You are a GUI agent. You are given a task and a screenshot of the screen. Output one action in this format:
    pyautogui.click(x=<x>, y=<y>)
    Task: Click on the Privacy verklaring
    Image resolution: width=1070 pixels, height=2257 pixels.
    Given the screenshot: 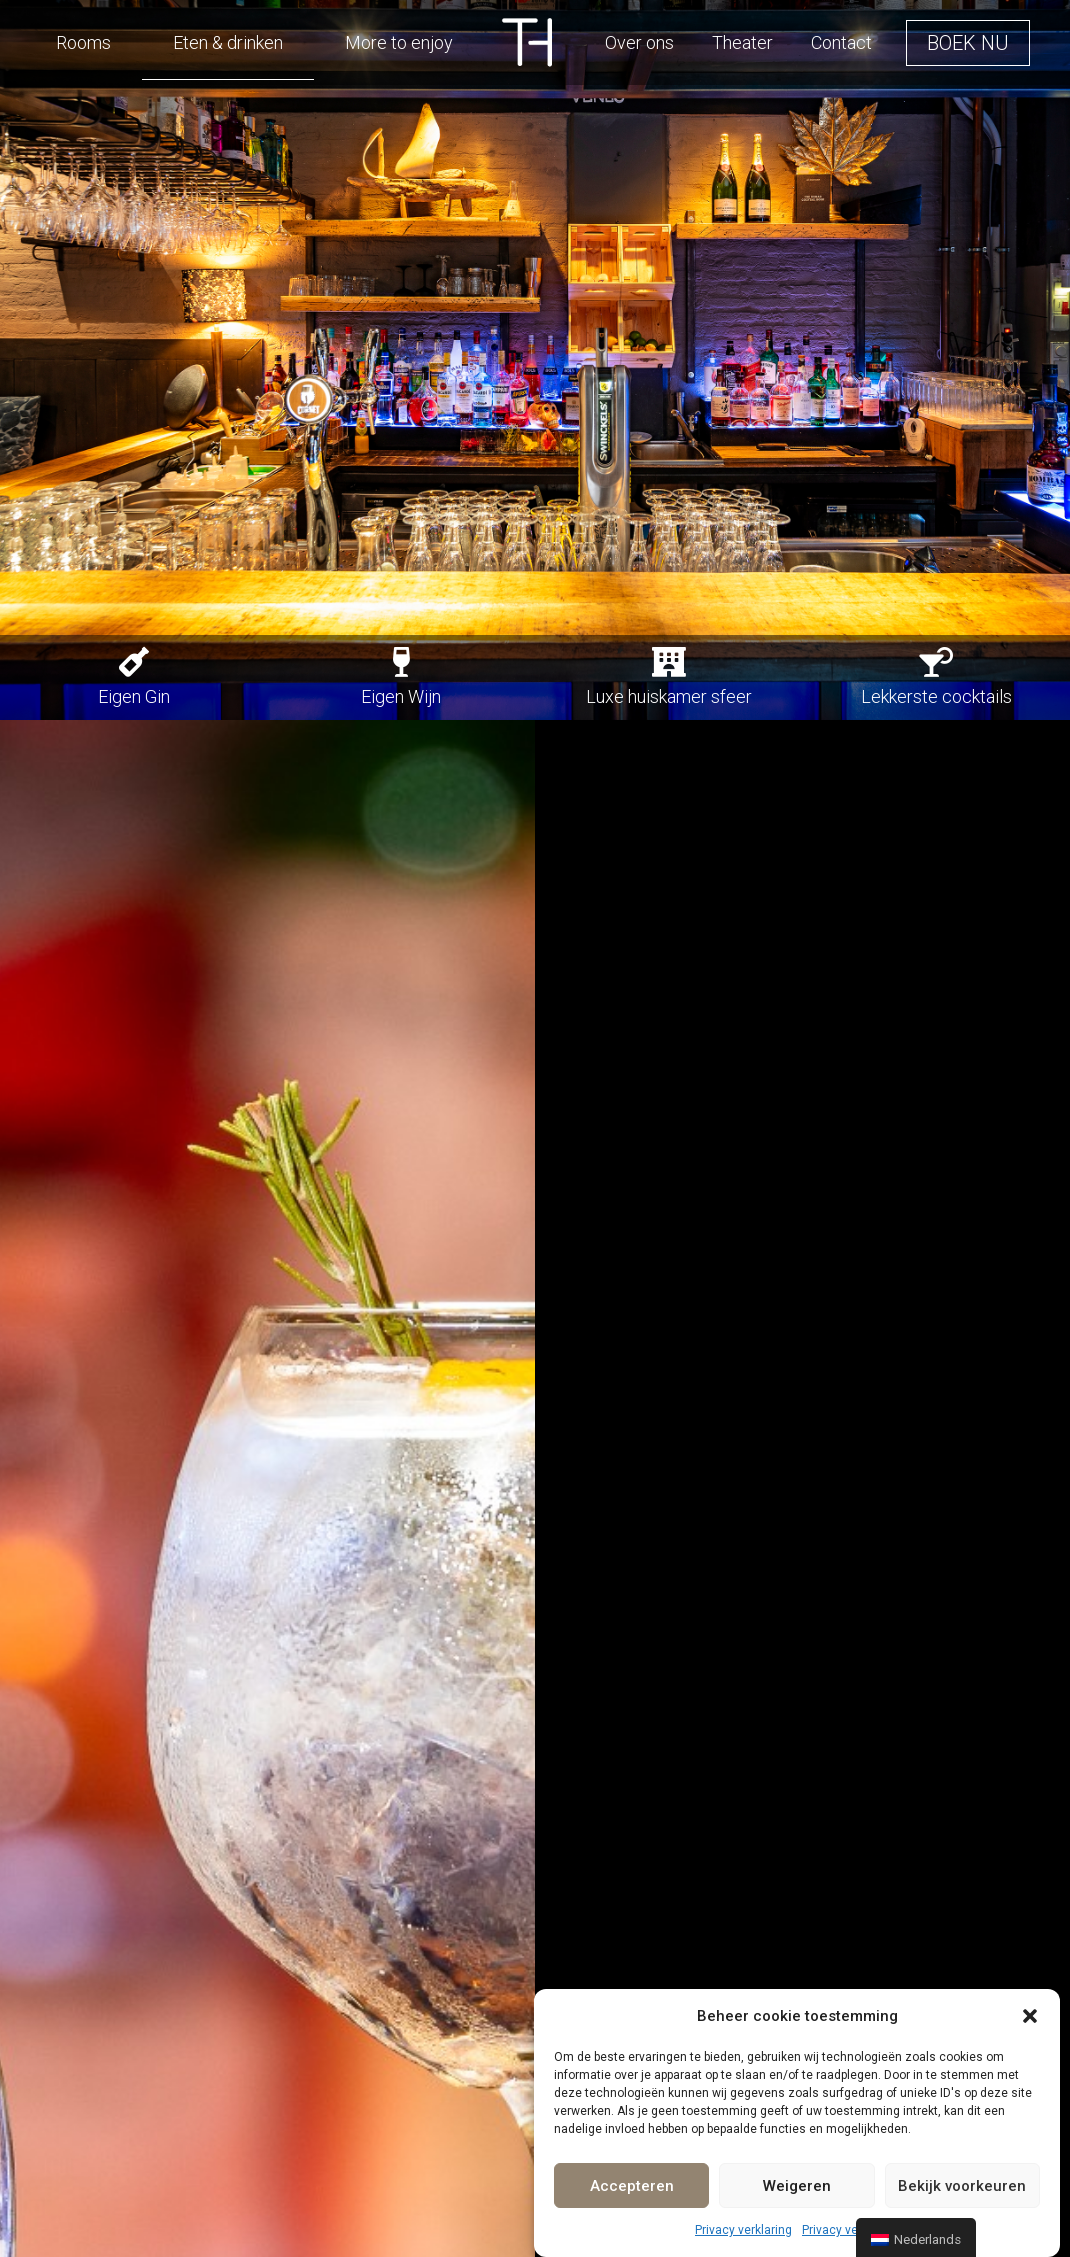 What is the action you would take?
    pyautogui.click(x=743, y=2230)
    